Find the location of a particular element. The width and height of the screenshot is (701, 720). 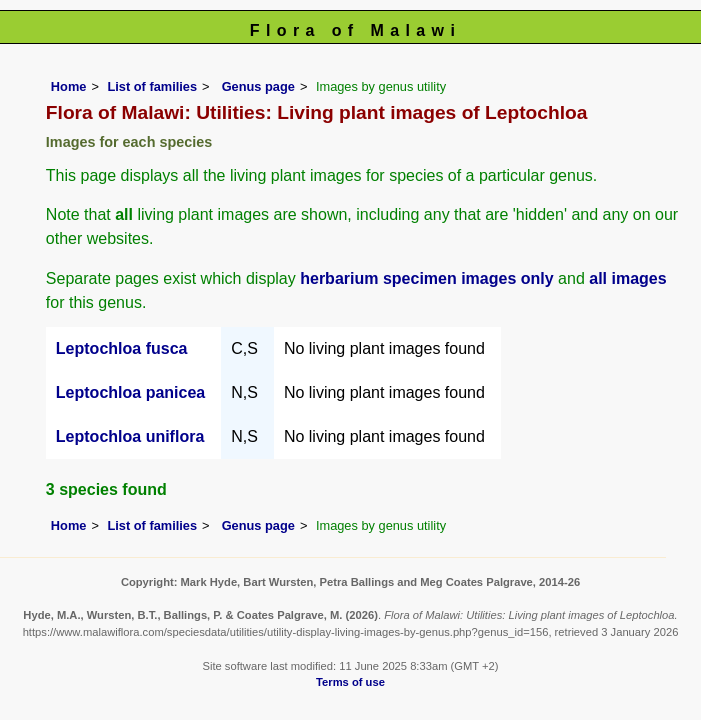

Home is located at coordinates (69, 86).